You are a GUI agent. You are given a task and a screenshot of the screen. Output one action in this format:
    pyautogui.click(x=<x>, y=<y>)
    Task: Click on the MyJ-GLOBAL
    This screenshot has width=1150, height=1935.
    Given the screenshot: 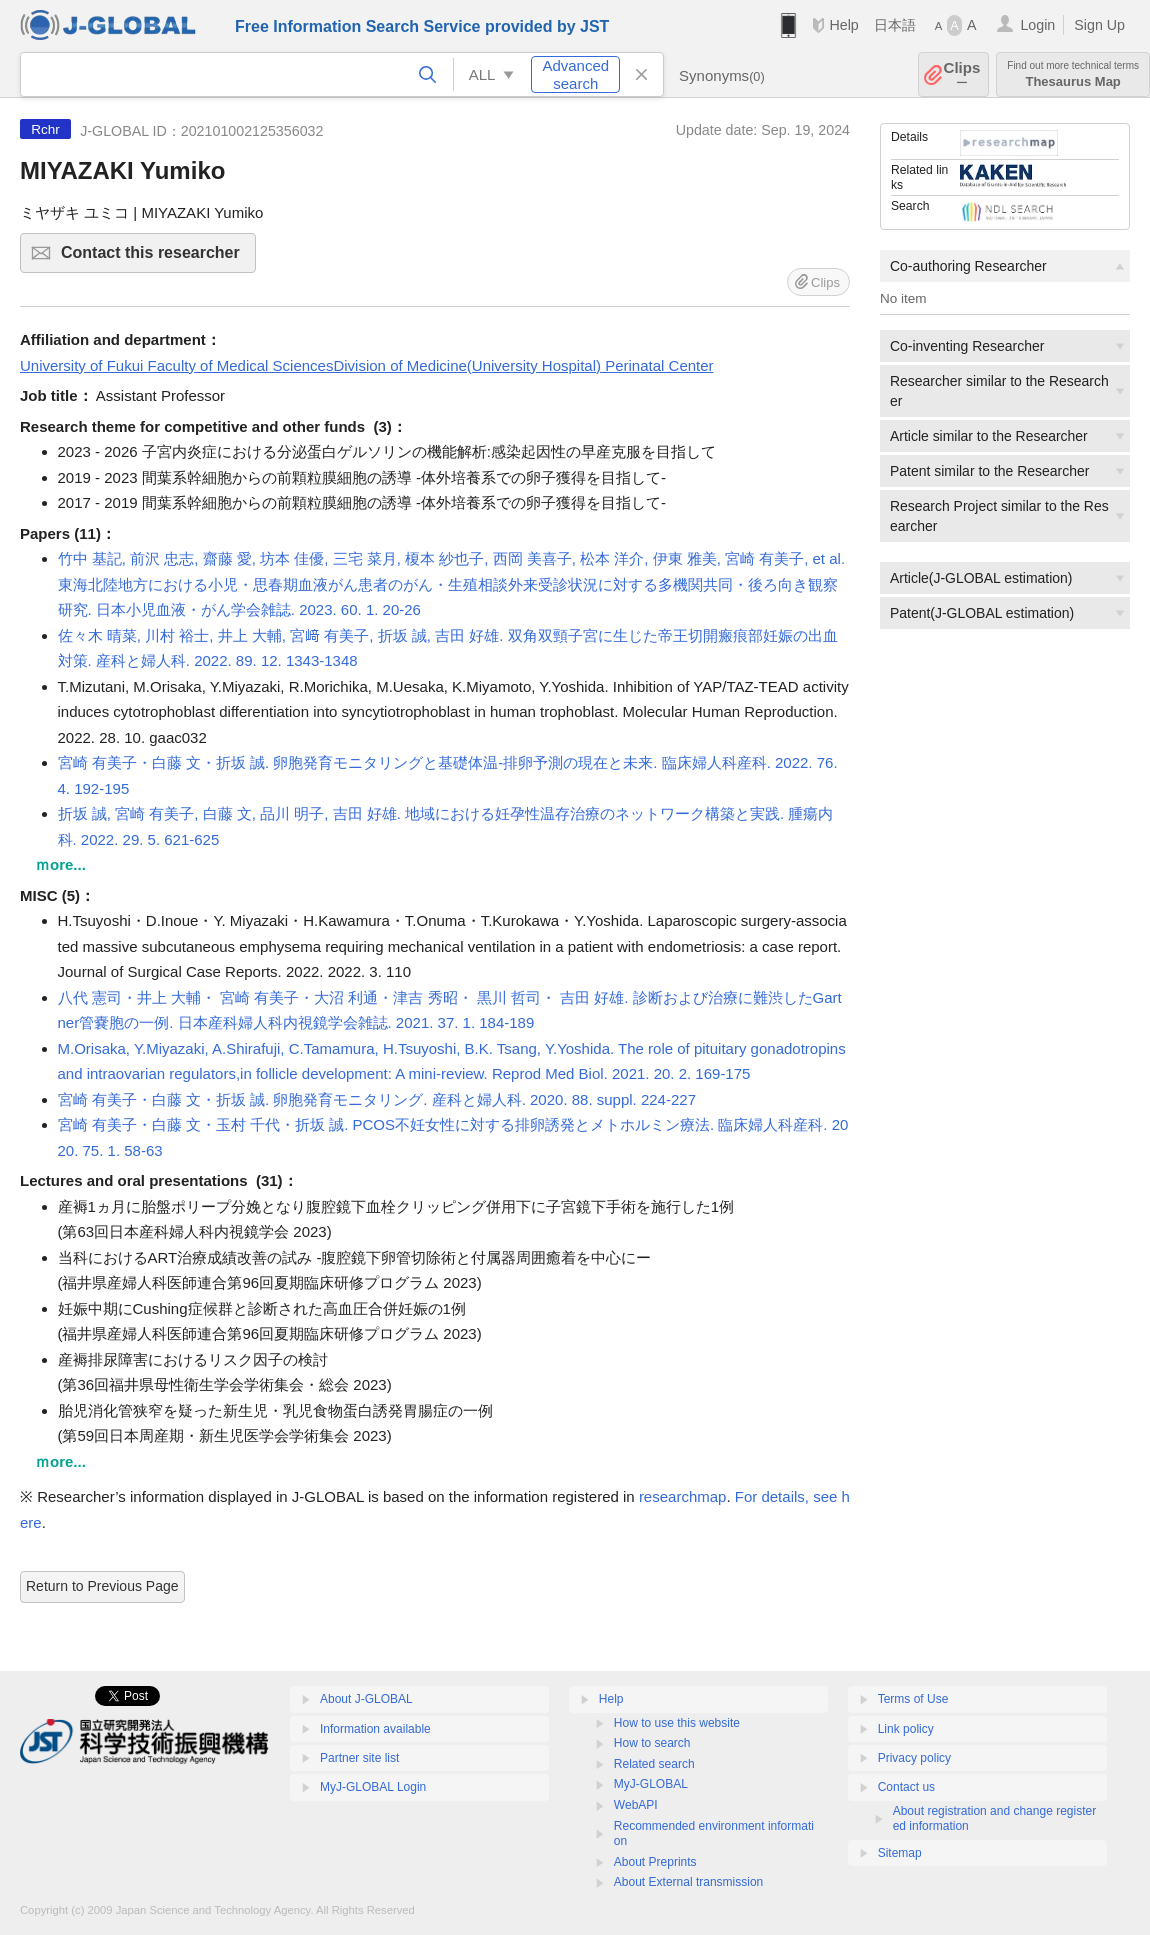 What is the action you would take?
    pyautogui.click(x=651, y=1784)
    